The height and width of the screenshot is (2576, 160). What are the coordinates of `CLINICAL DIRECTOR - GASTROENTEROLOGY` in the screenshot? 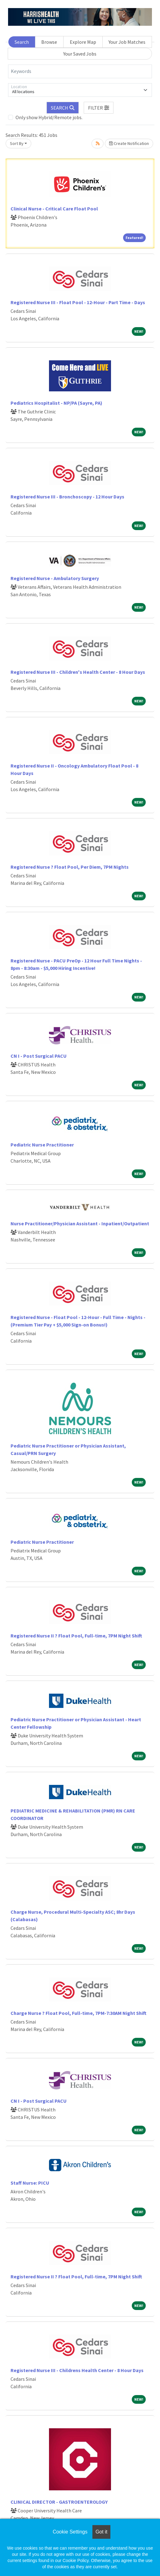 It's located at (59, 2502).